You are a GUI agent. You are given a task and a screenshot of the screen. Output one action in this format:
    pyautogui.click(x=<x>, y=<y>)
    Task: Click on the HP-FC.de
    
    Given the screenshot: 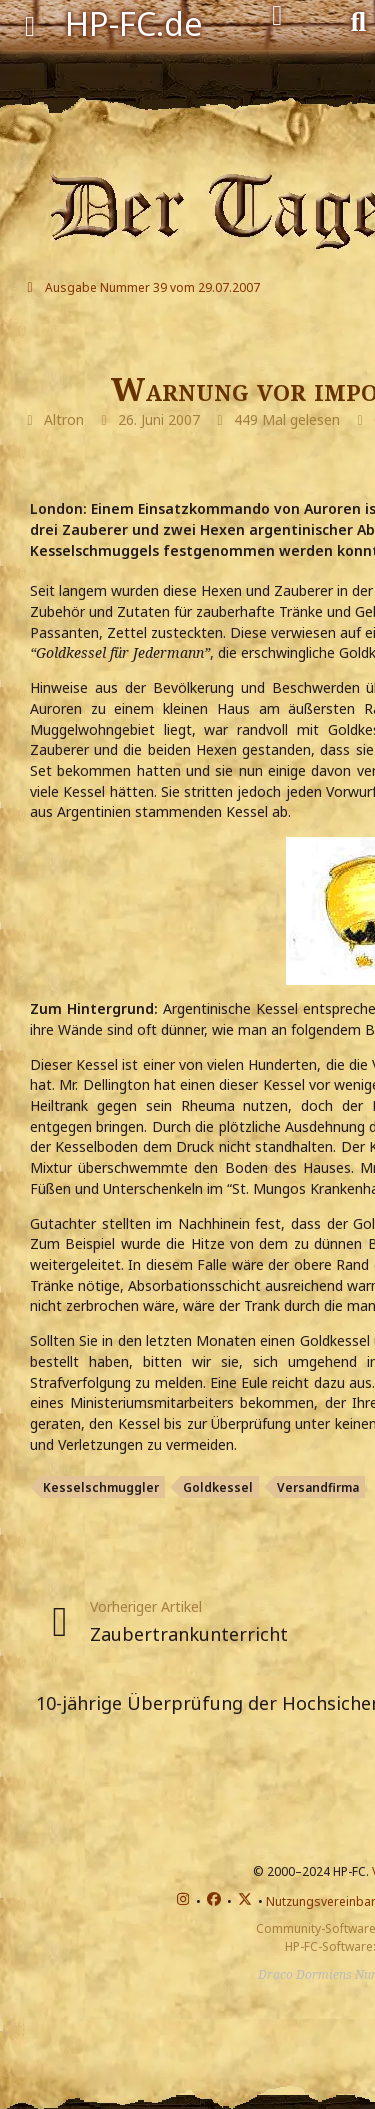 What is the action you would take?
    pyautogui.click(x=134, y=23)
    